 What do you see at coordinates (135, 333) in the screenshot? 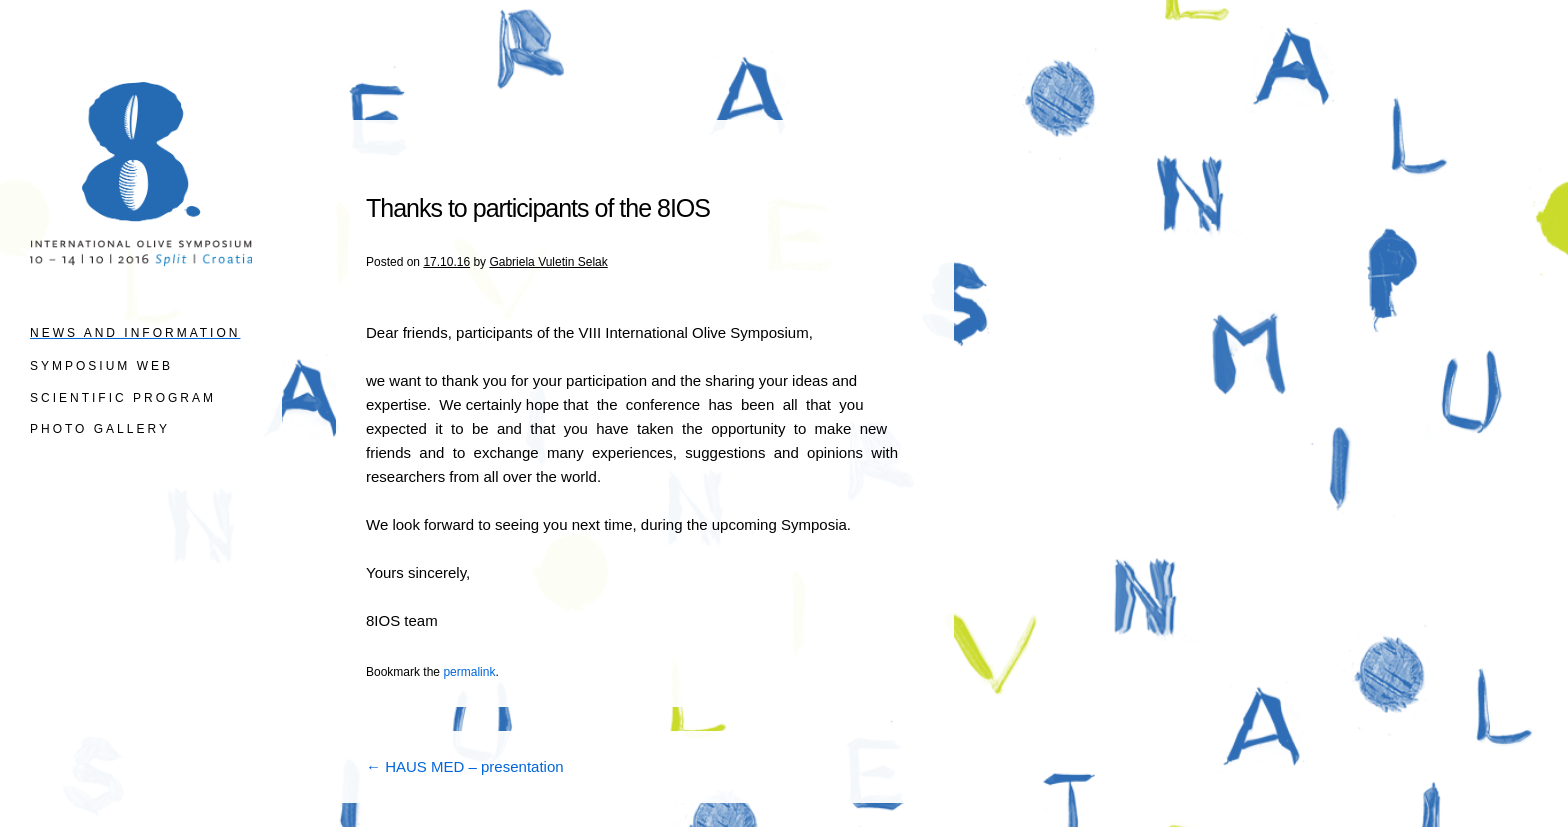
I see `News and information` at bounding box center [135, 333].